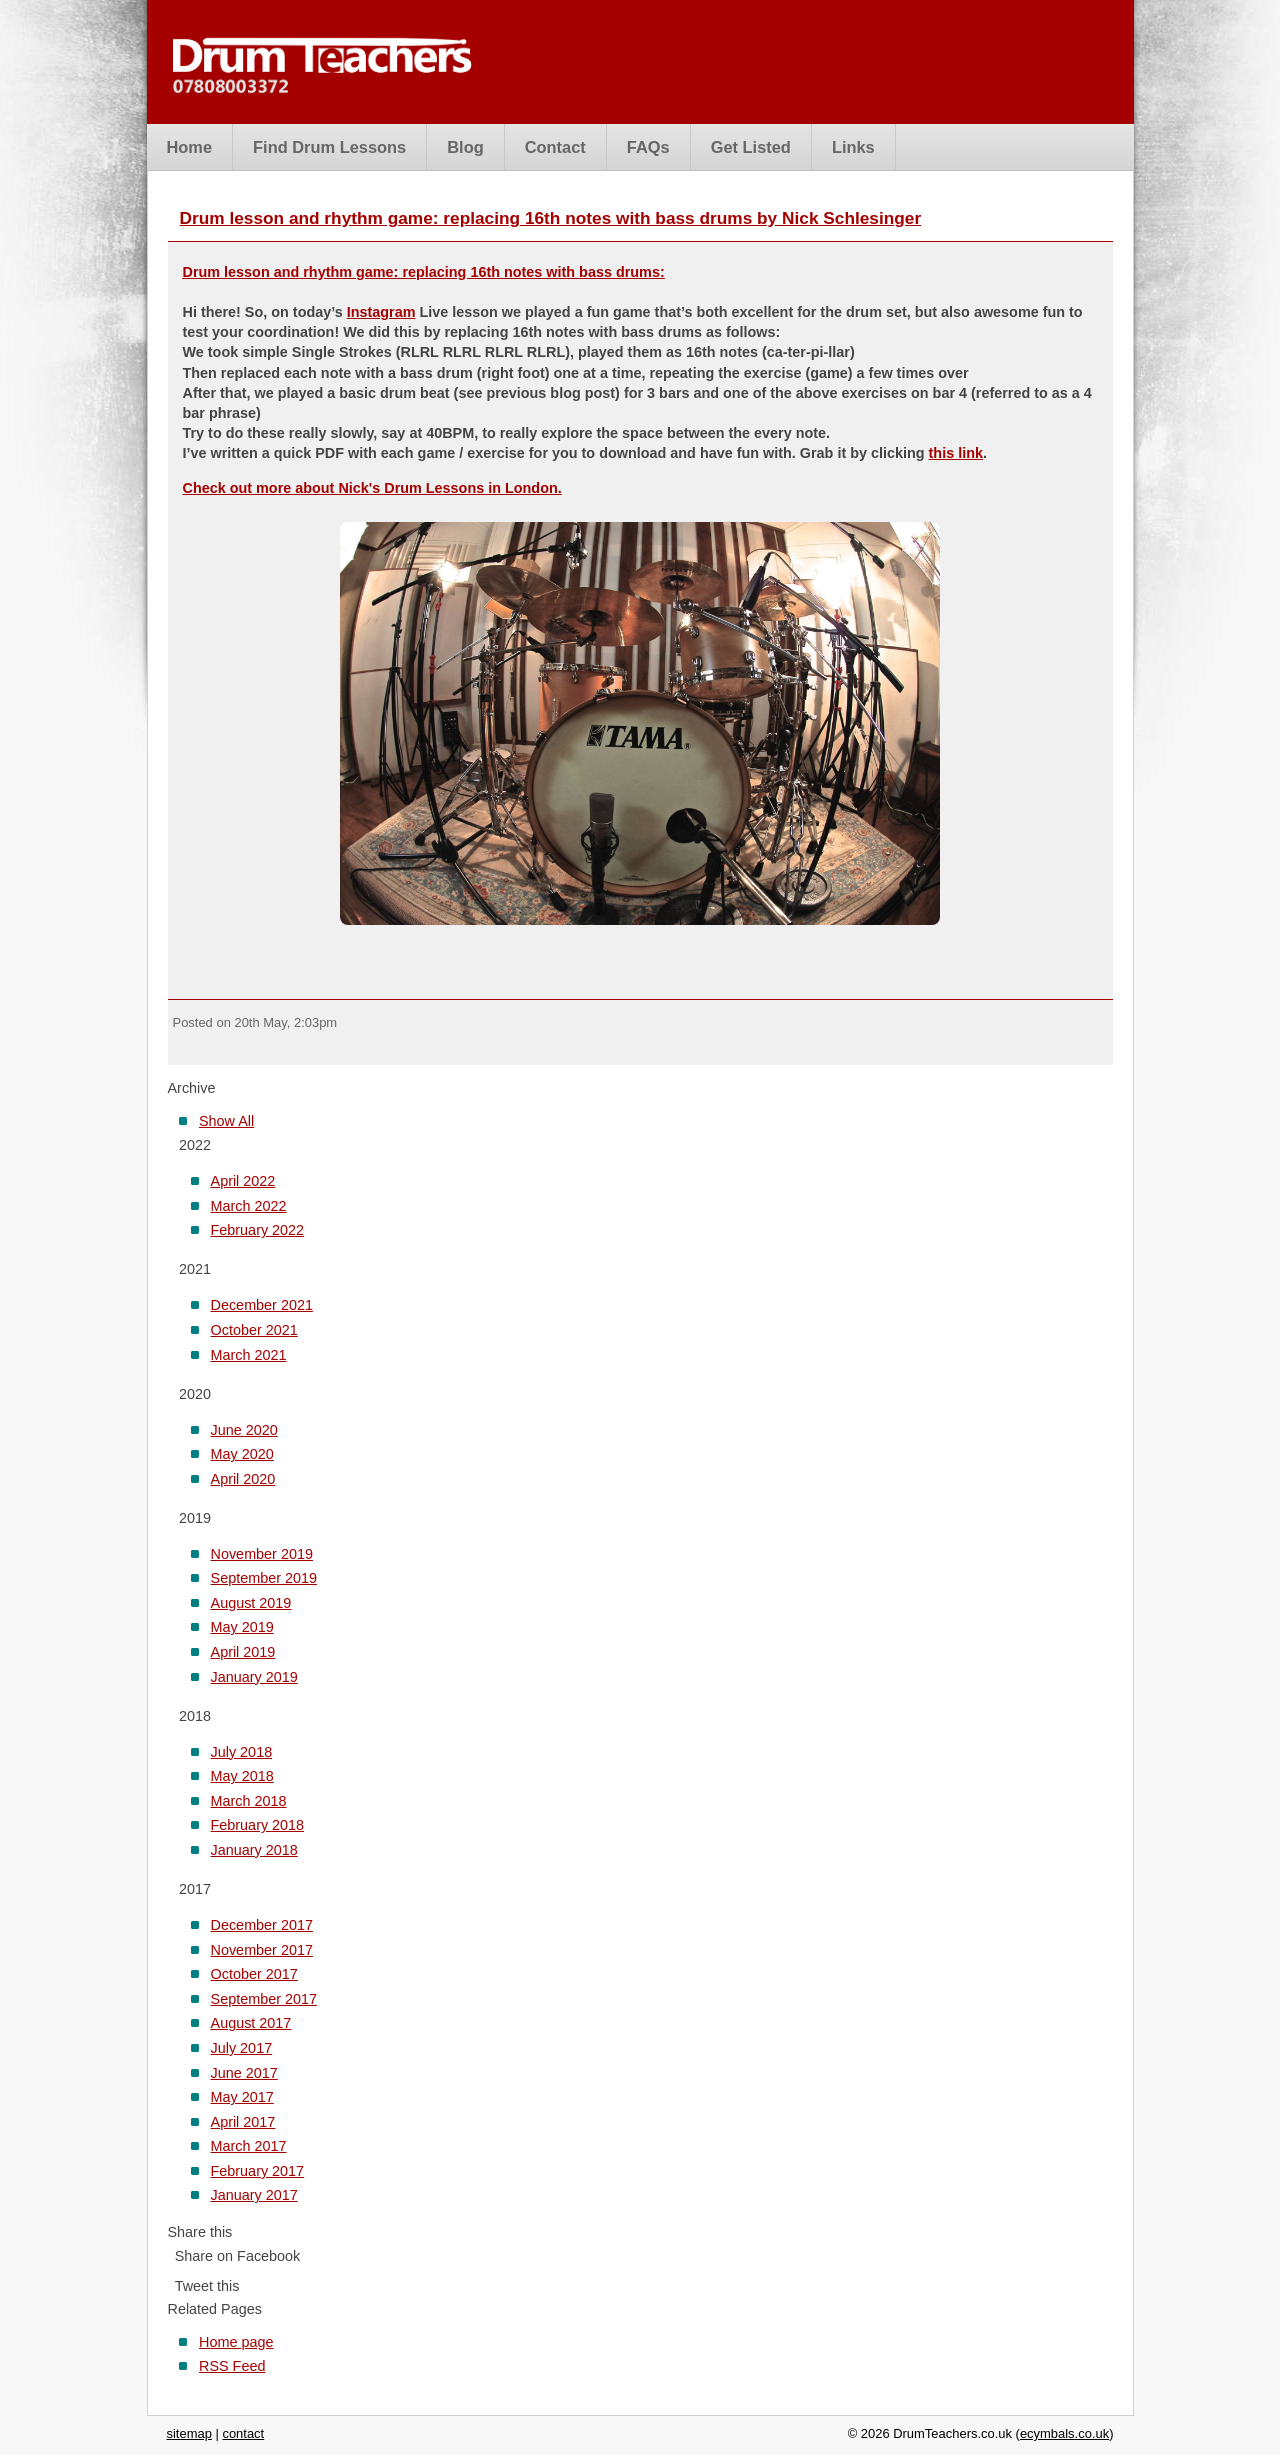  I want to click on RSS Feed, so click(232, 2366).